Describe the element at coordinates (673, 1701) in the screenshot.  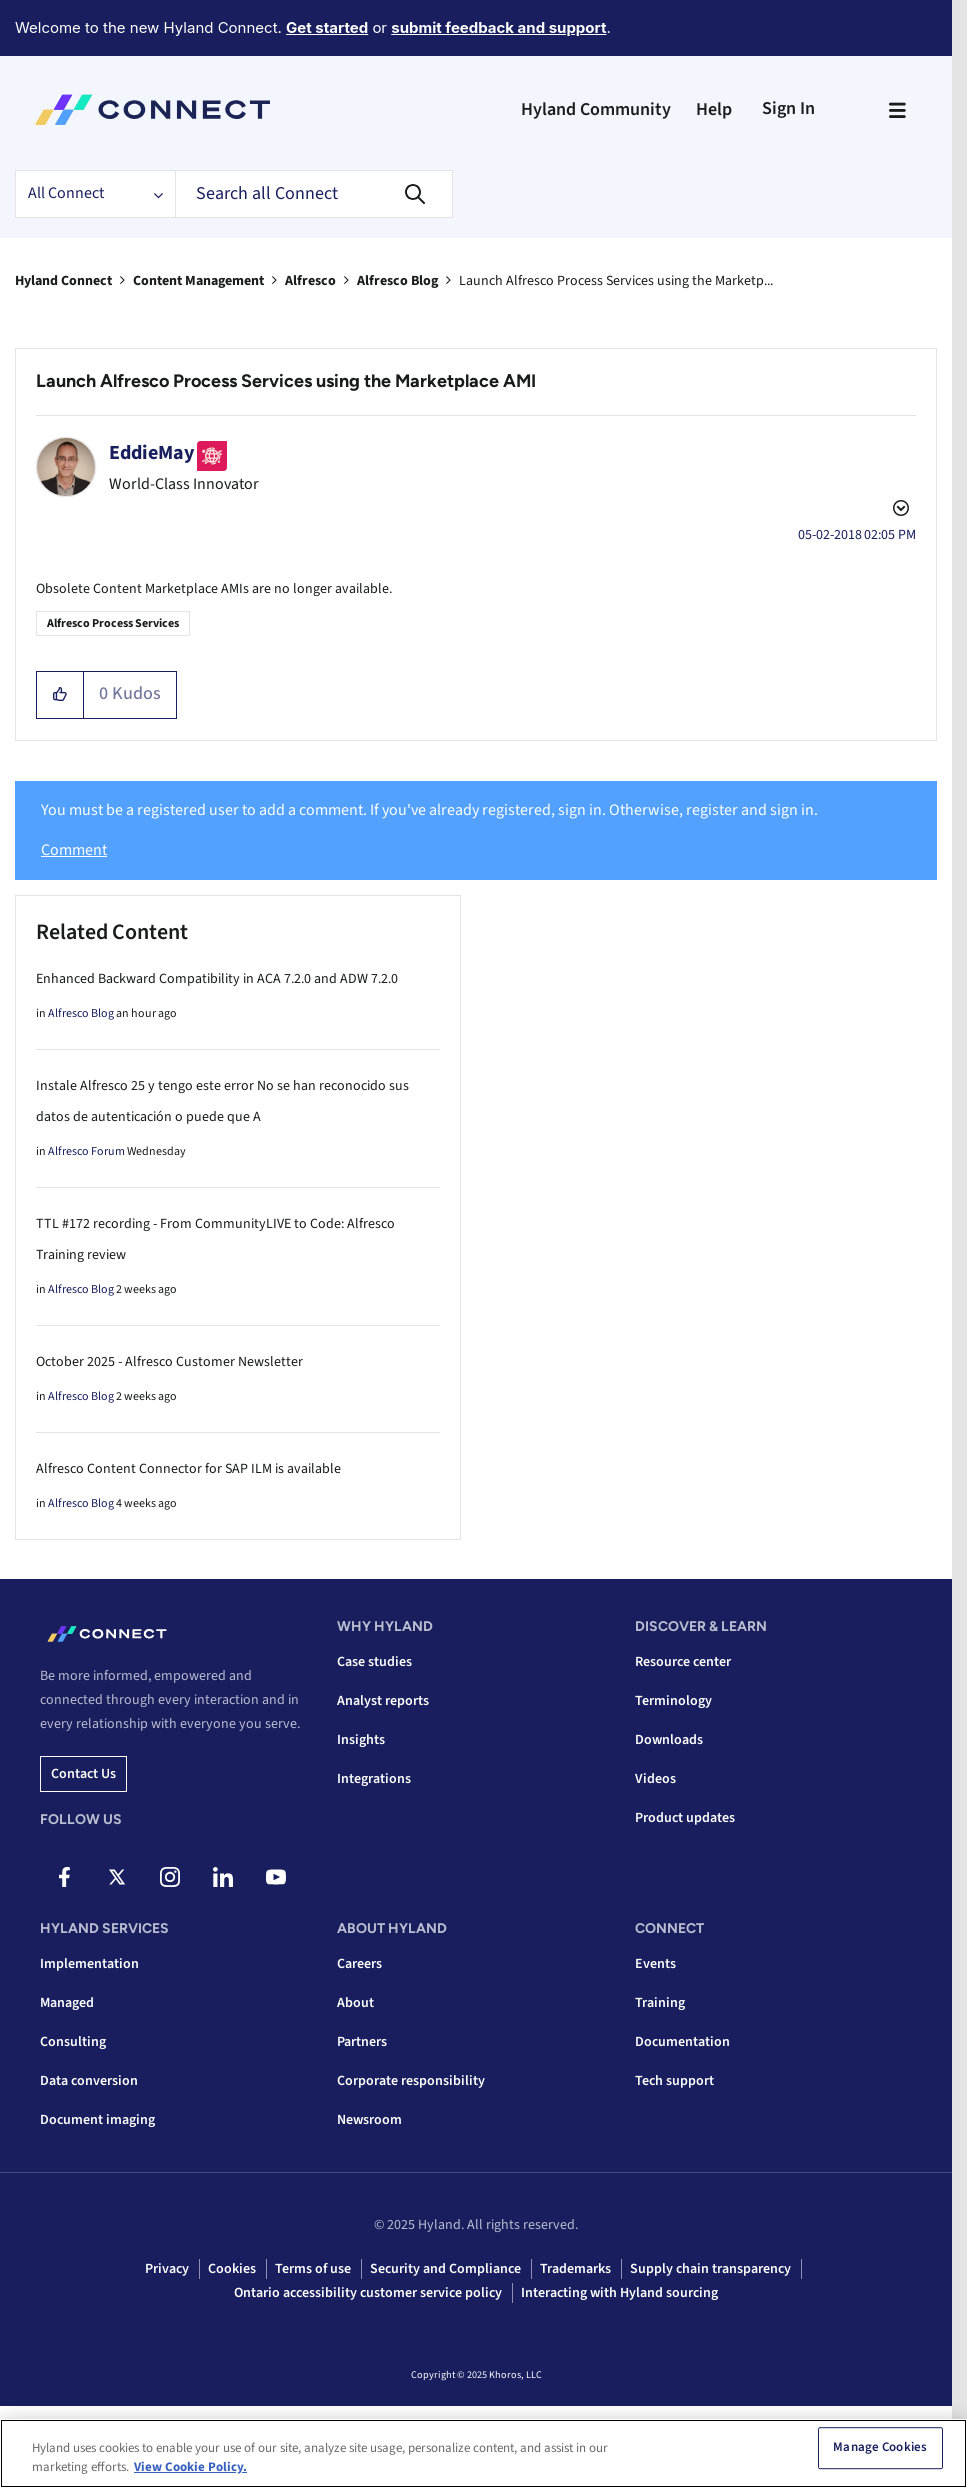
I see `Terminology` at that location.